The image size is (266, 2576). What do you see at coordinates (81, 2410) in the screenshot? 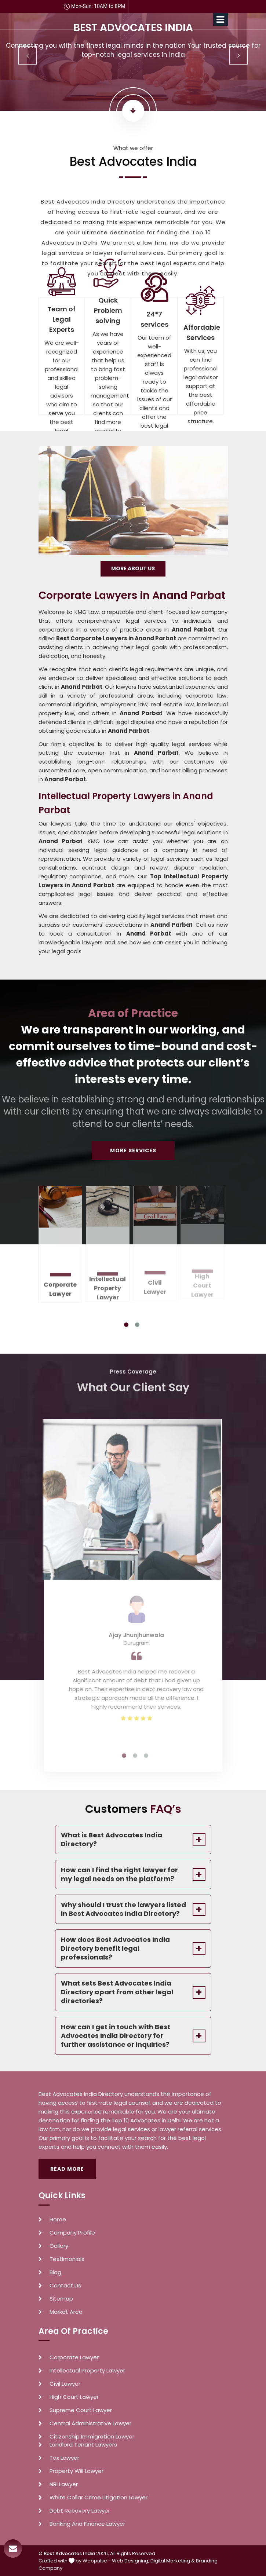
I see `Supreme Court Lawyer` at bounding box center [81, 2410].